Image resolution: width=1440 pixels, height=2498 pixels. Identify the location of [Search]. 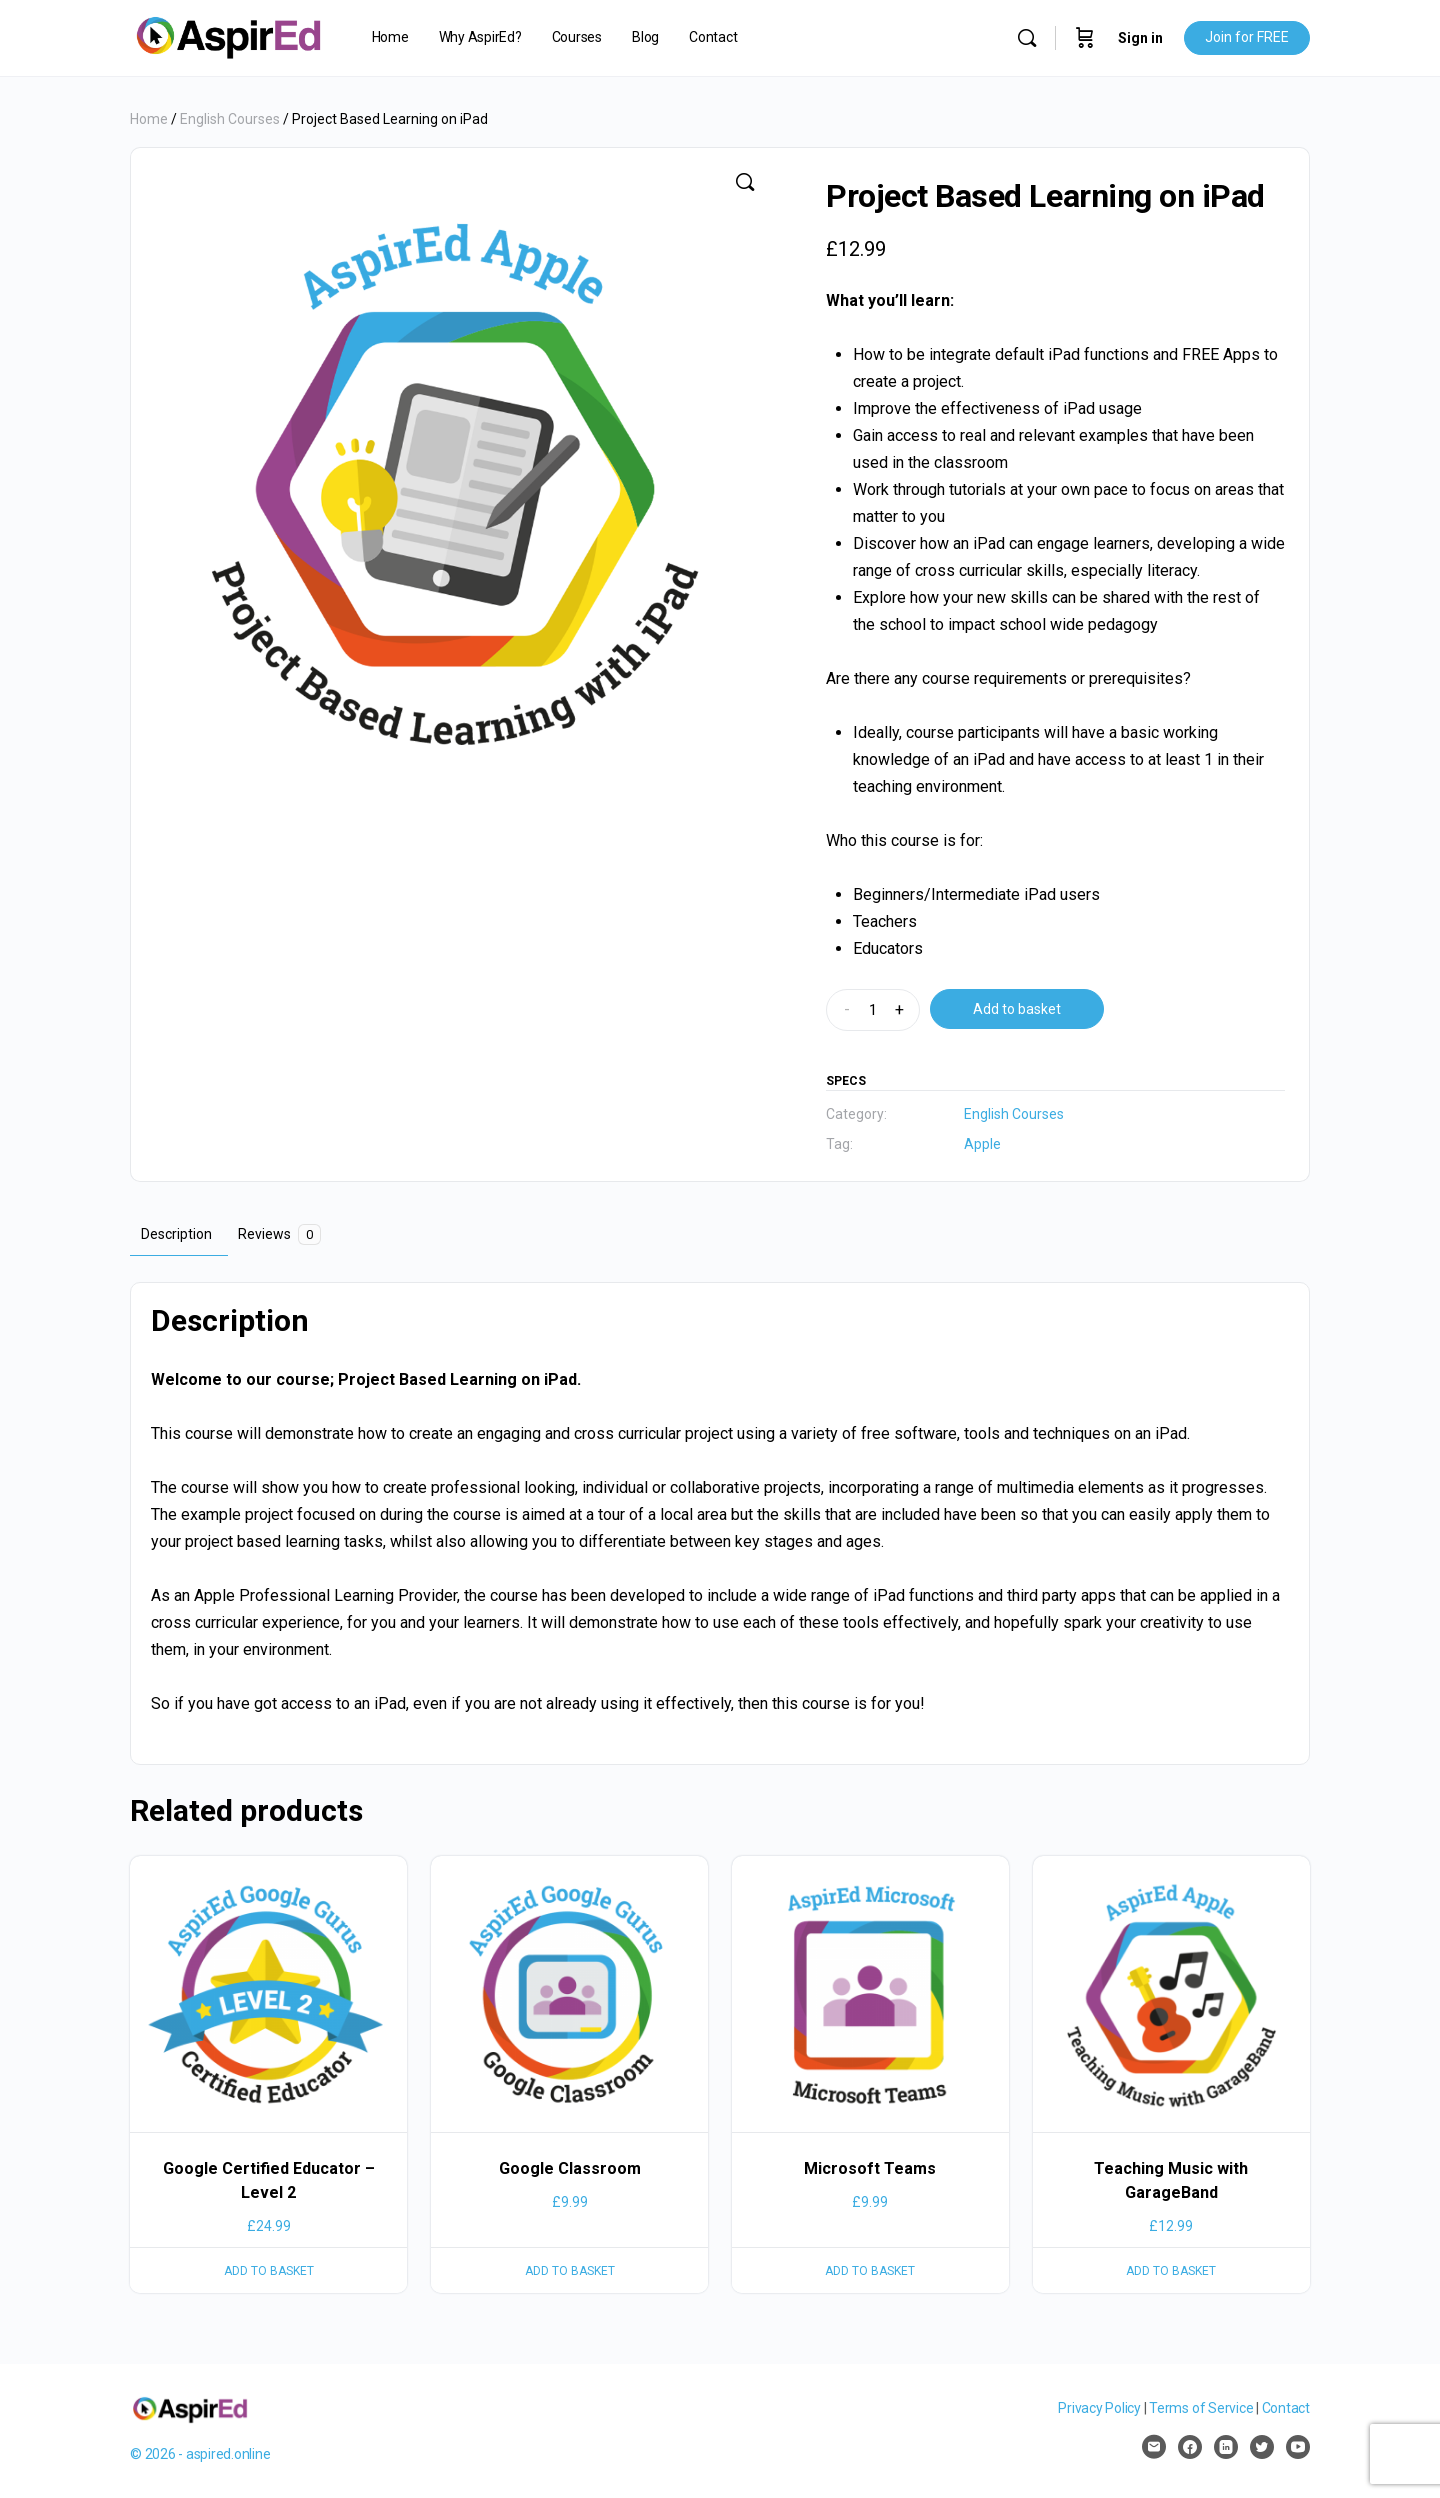
(1027, 38).